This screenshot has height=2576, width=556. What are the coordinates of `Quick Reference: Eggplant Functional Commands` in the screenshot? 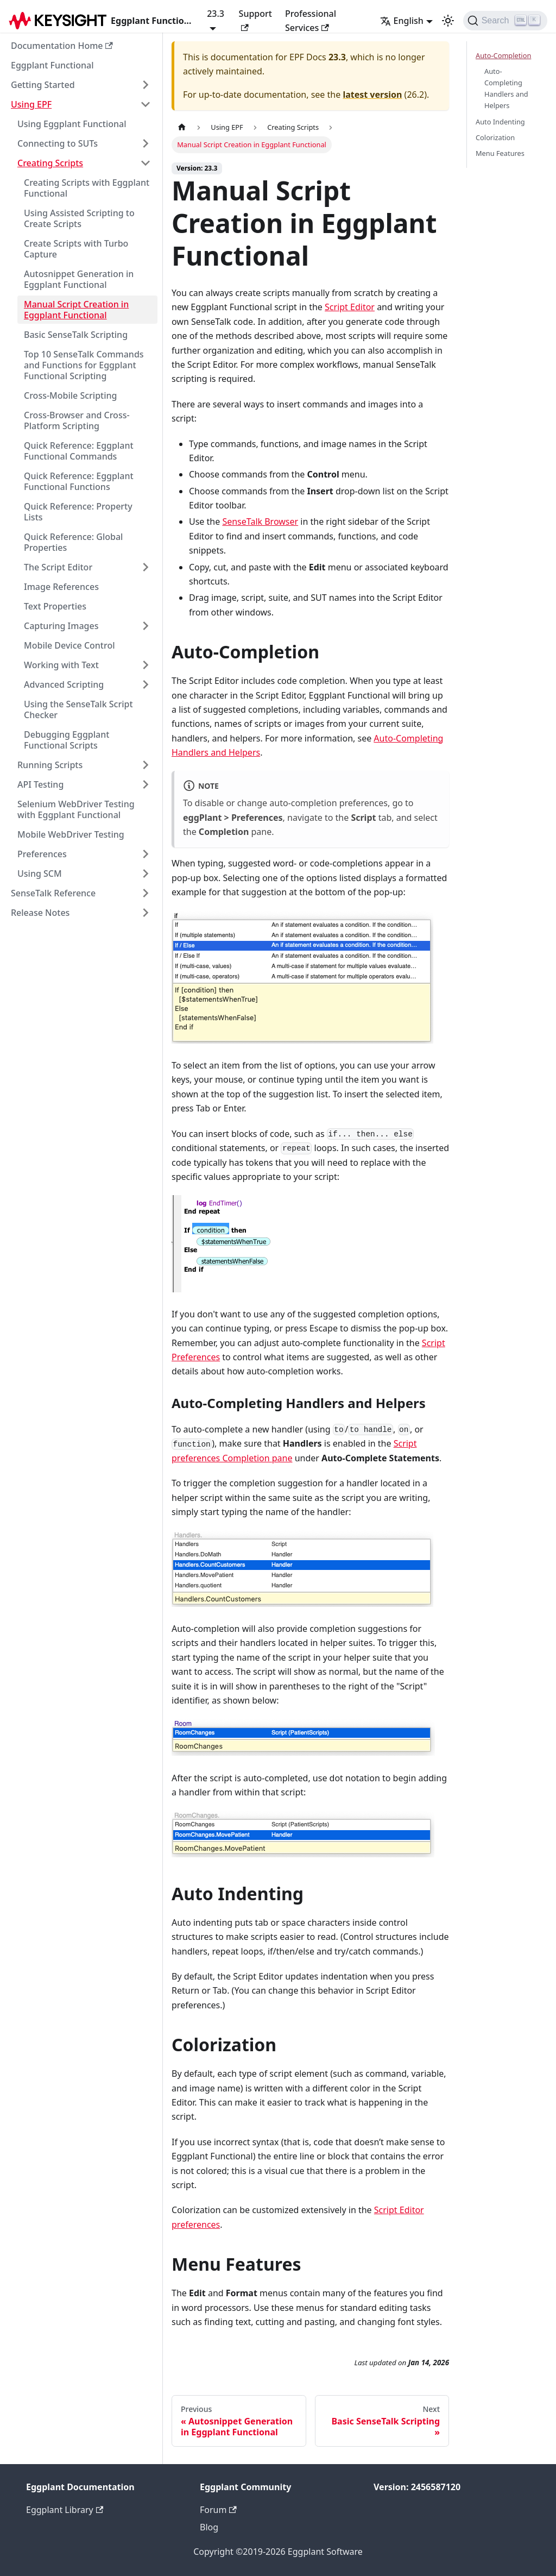 It's located at (79, 450).